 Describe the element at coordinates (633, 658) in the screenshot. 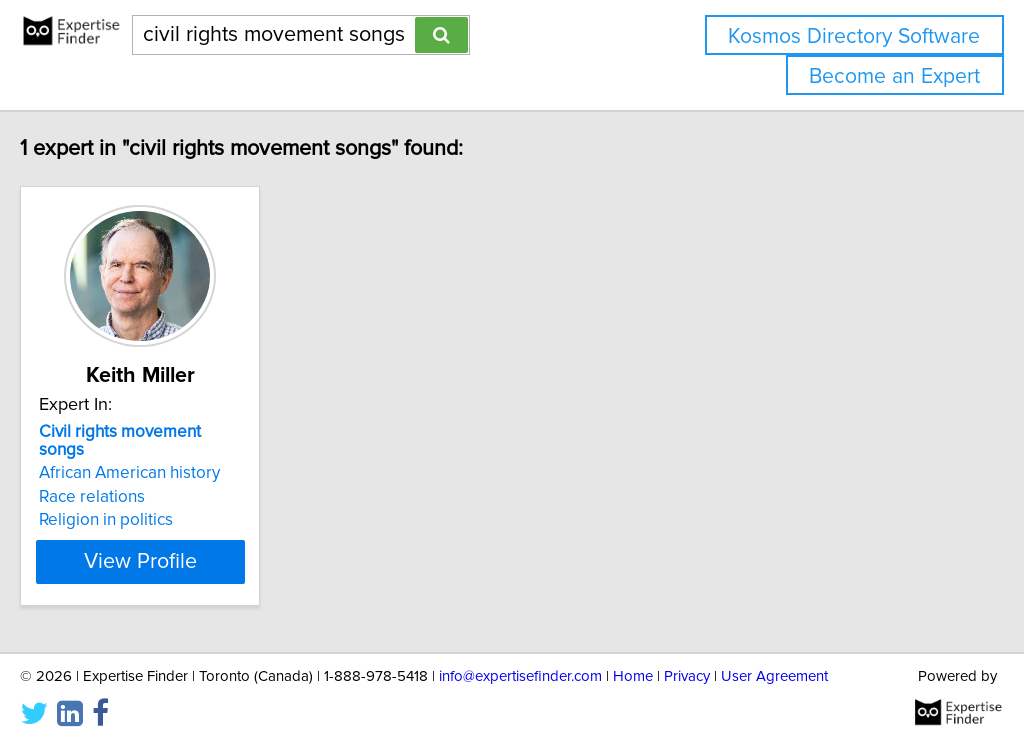

I see `Home` at that location.